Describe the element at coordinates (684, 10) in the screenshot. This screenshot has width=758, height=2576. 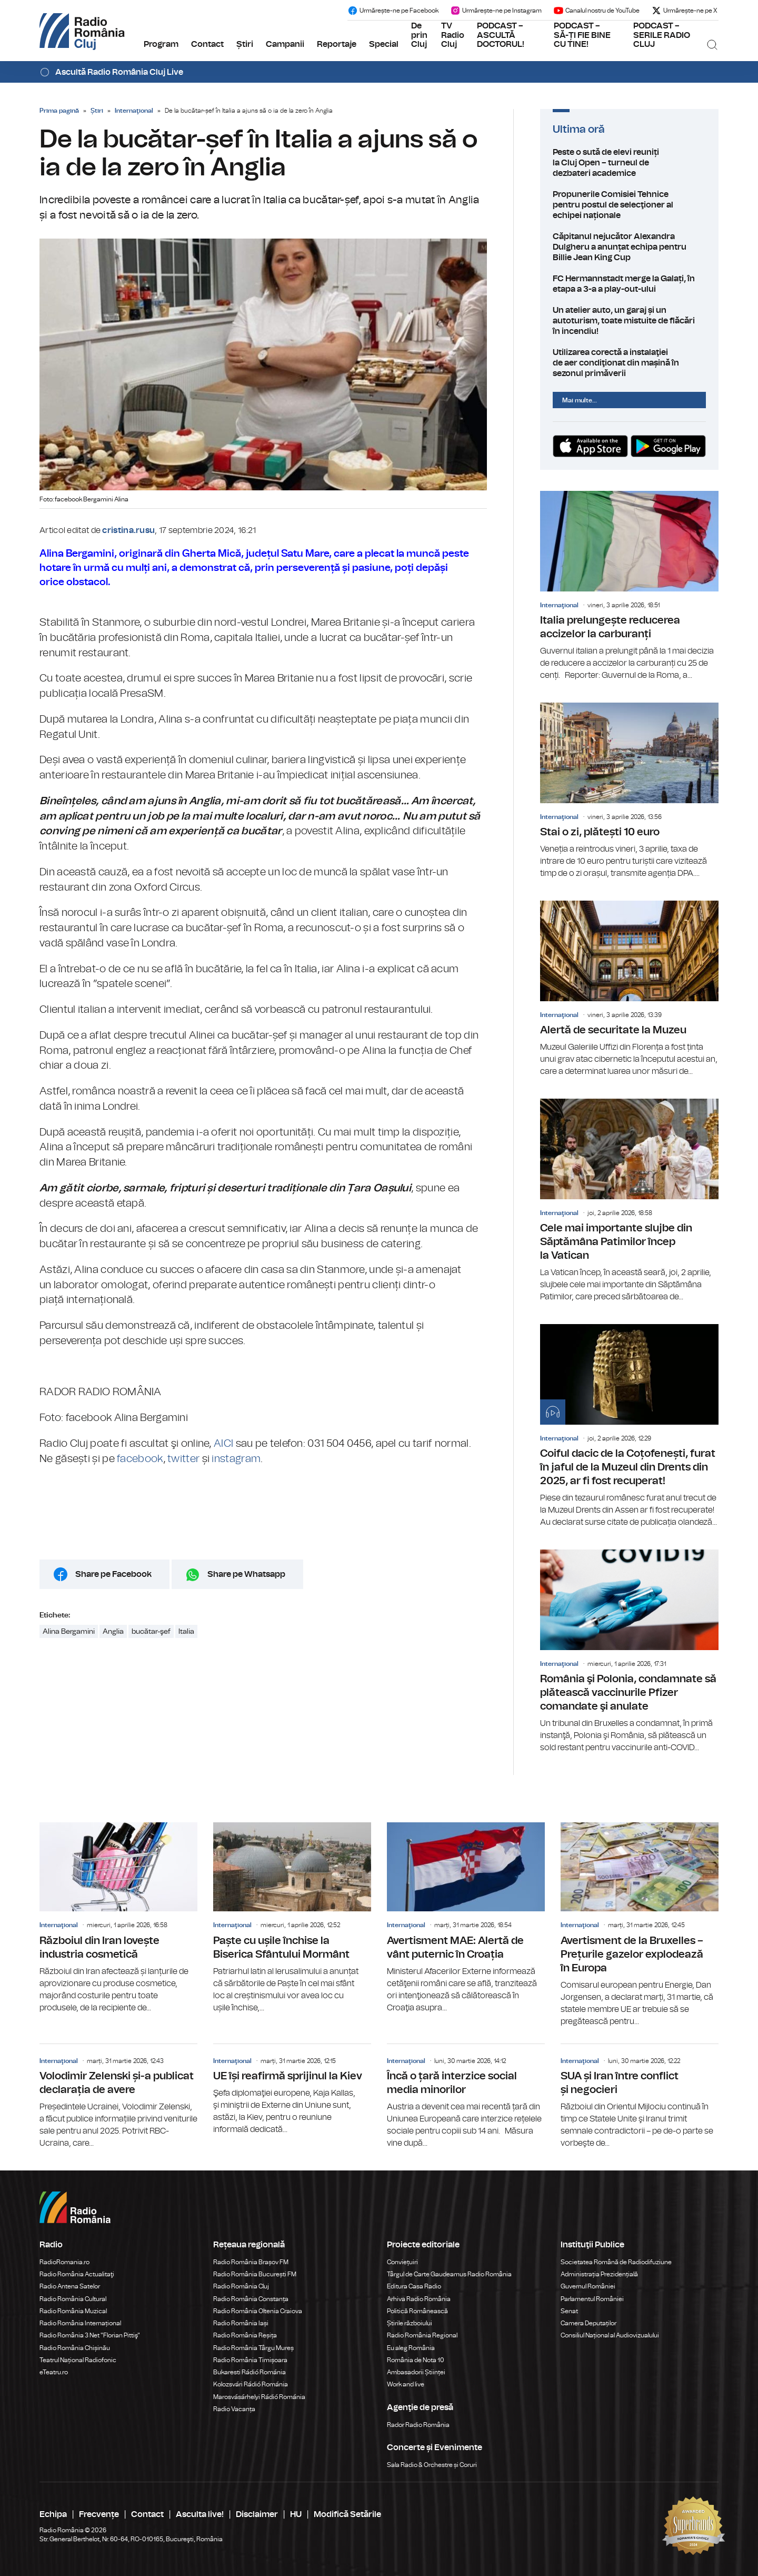
I see `Urmărește-ne pe X` at that location.